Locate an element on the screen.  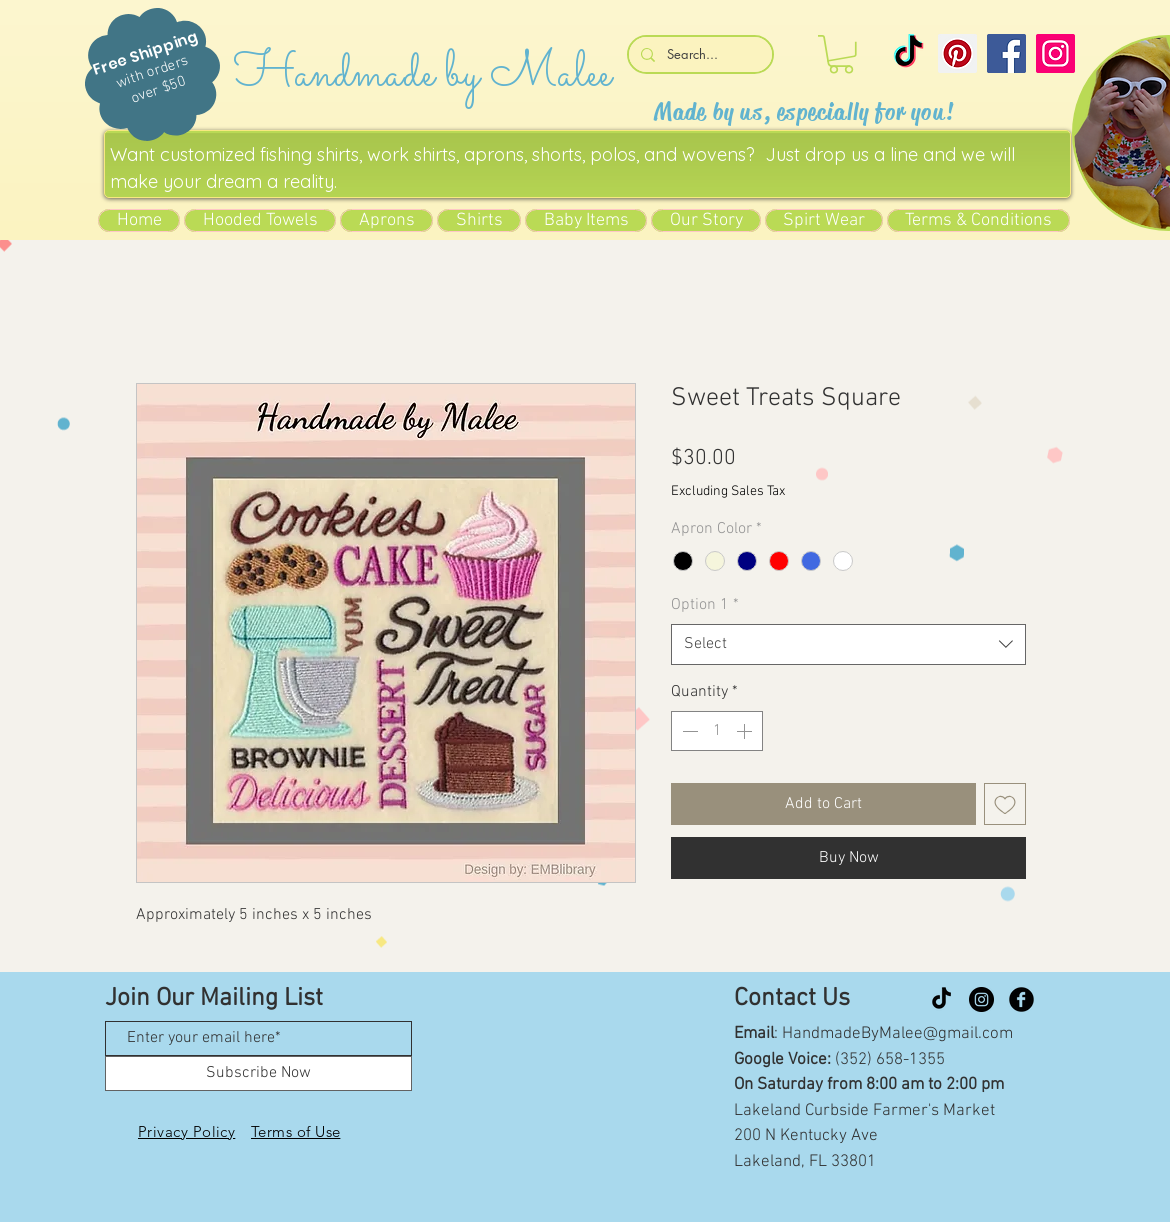
[combobox] is located at coordinates (848, 644).